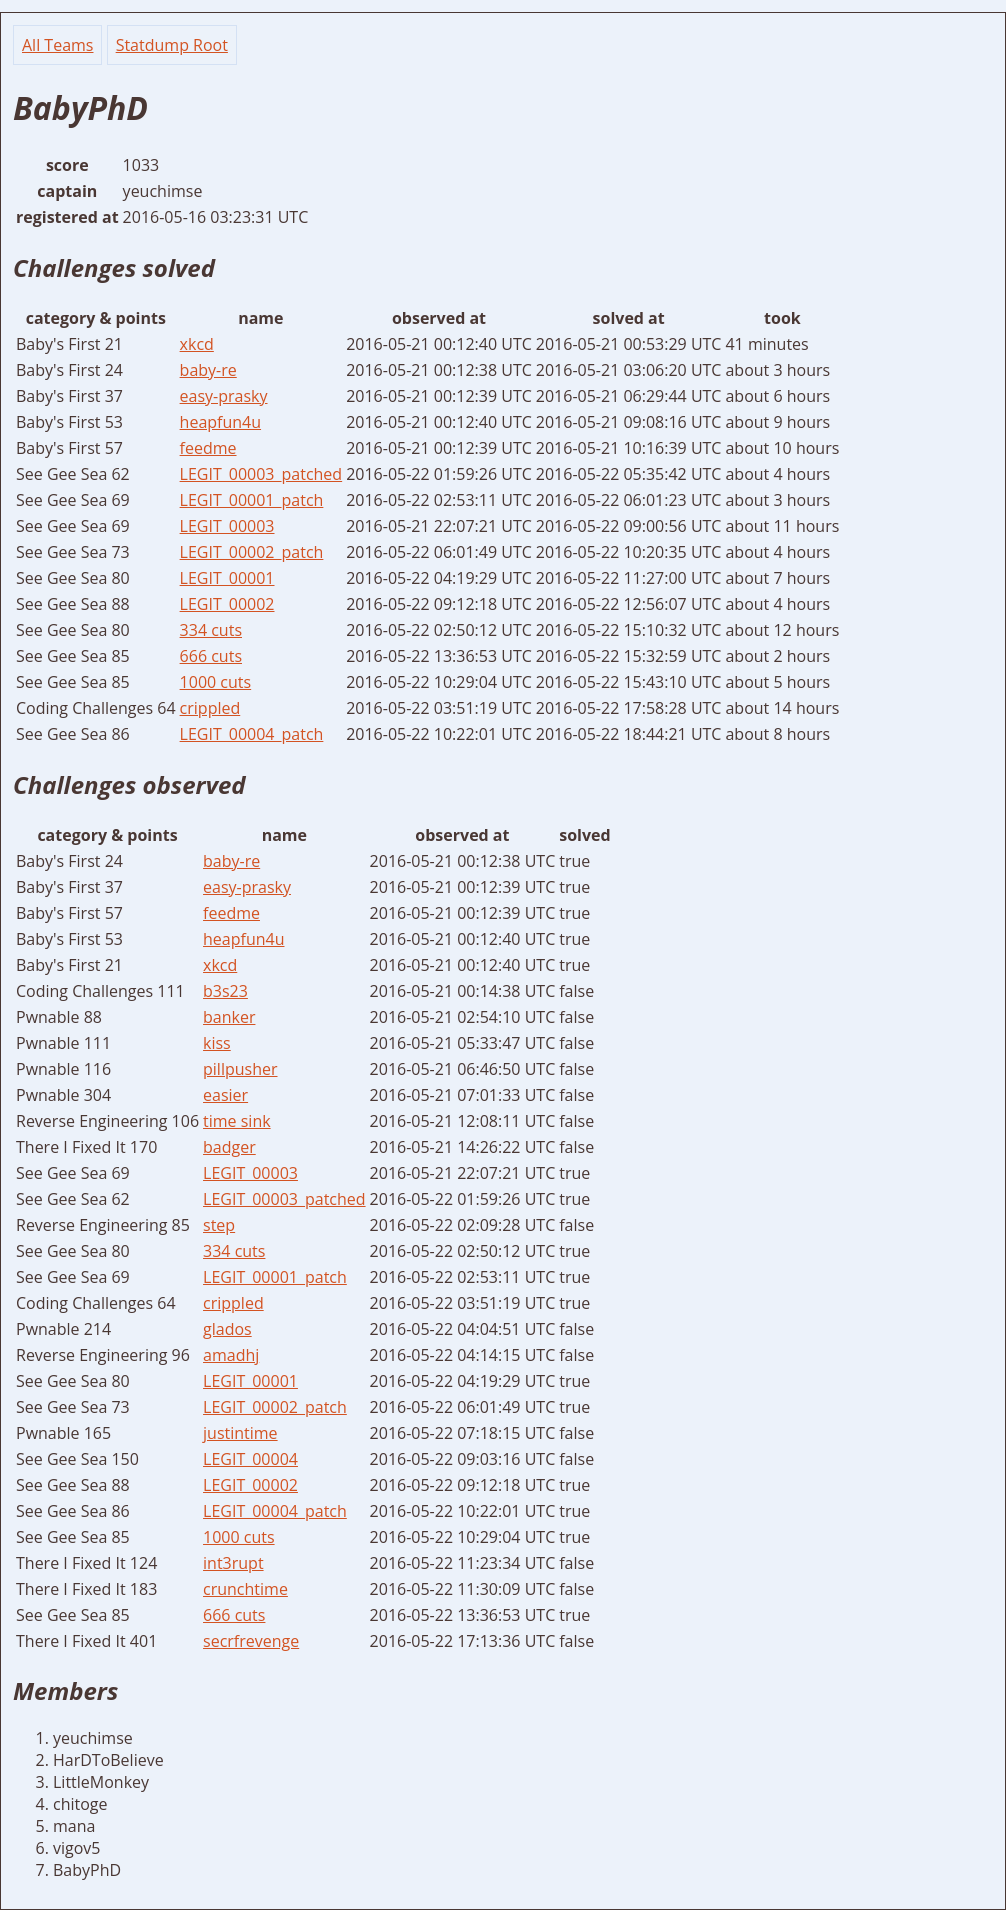 This screenshot has width=1006, height=1910. Describe the element at coordinates (210, 708) in the screenshot. I see `crippled` at that location.